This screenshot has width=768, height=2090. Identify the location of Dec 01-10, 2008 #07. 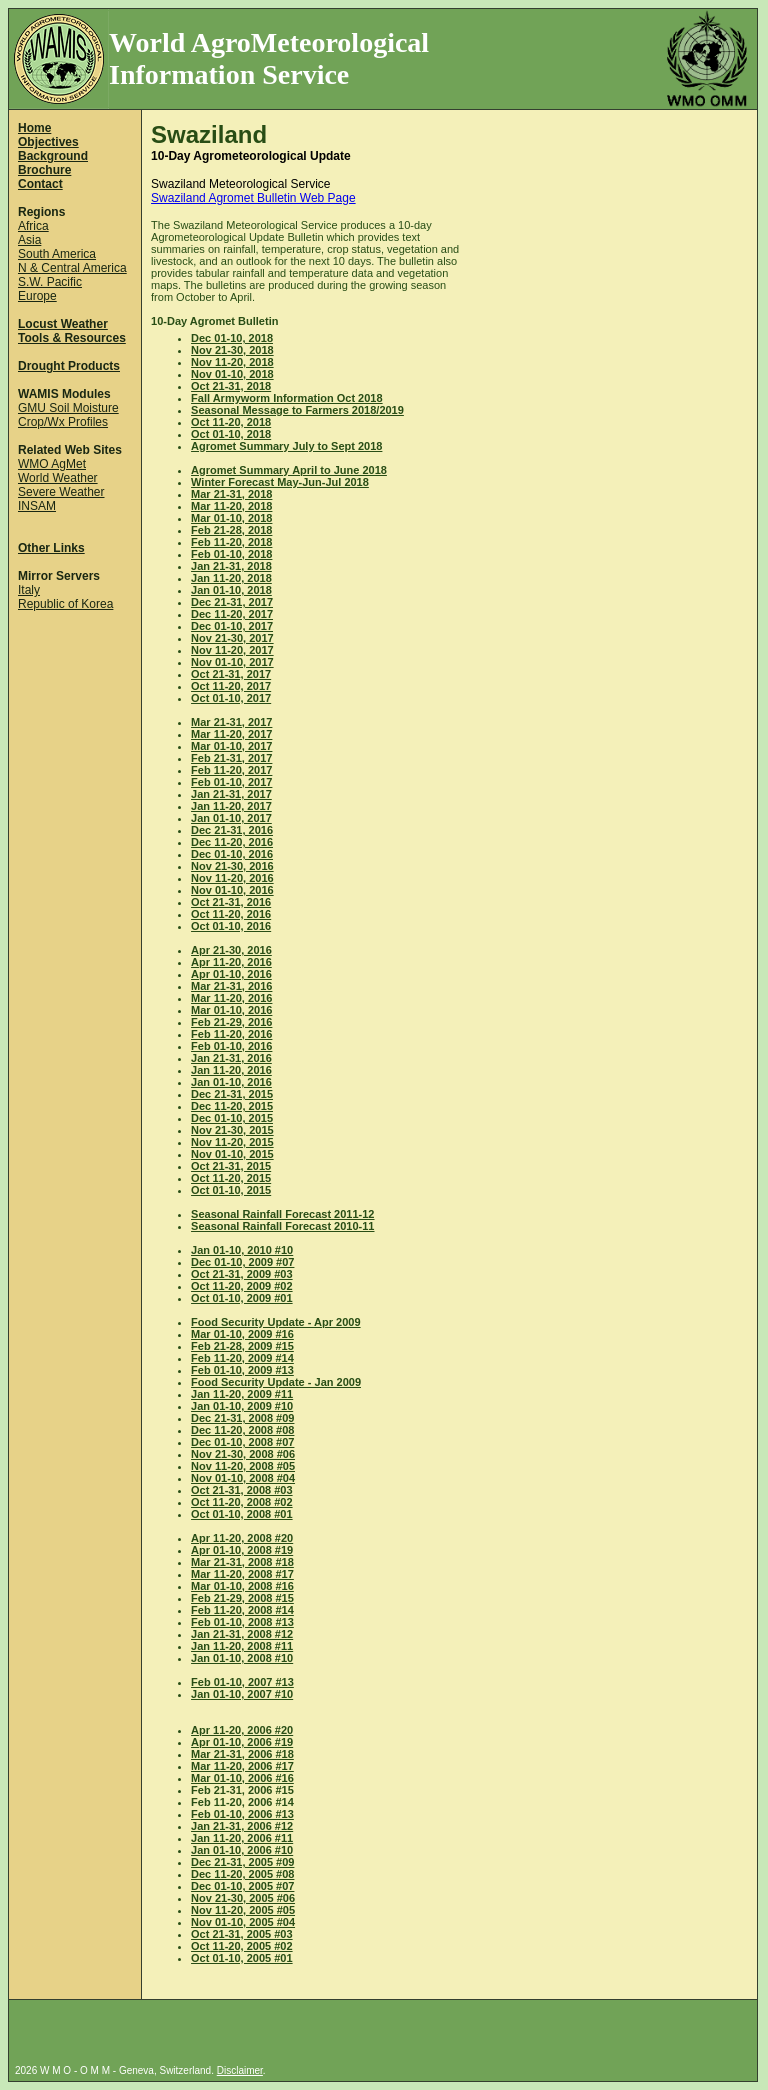
(242, 1442).